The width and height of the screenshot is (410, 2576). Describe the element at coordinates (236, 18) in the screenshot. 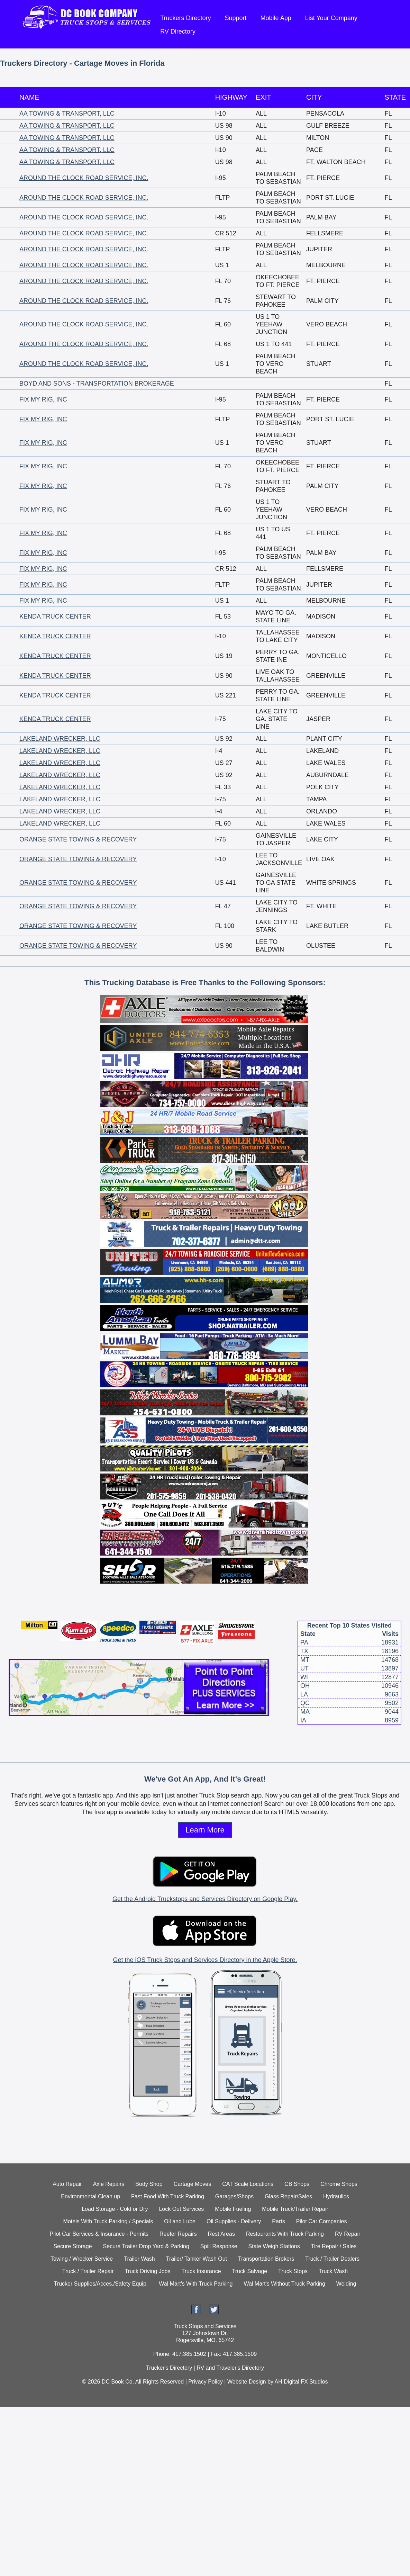

I see `Support` at that location.